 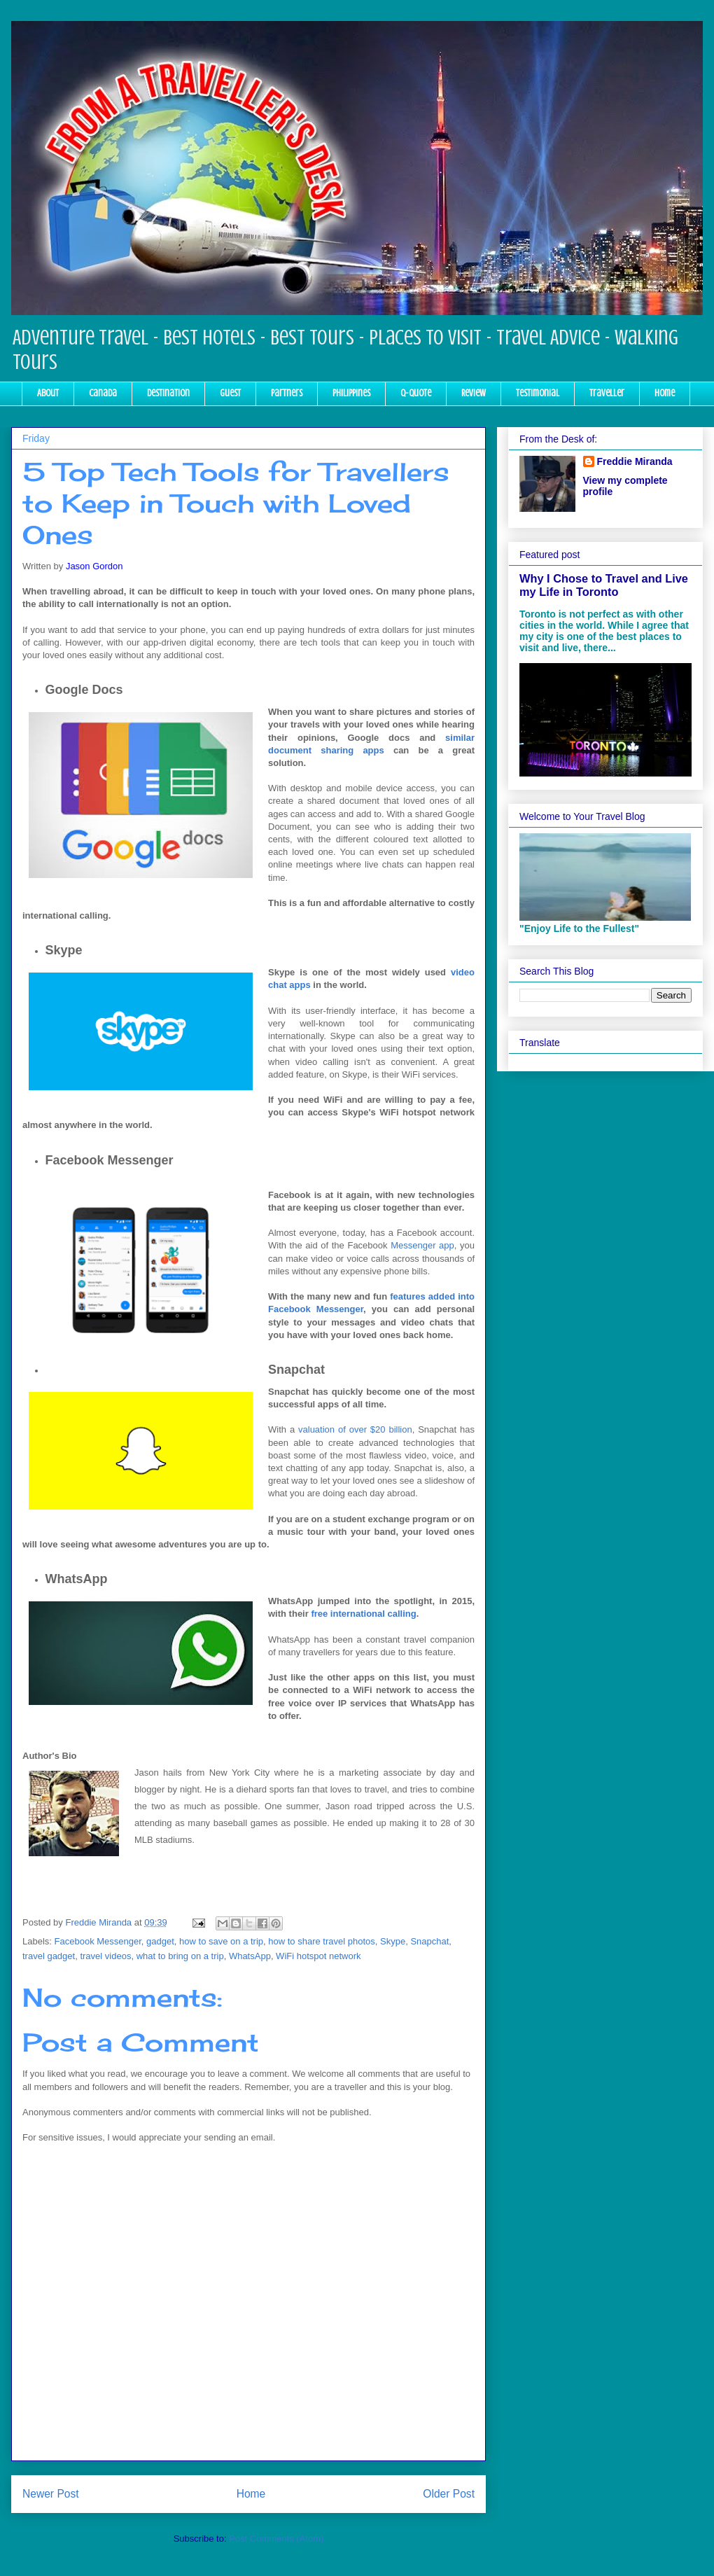 What do you see at coordinates (103, 393) in the screenshot?
I see `Canada` at bounding box center [103, 393].